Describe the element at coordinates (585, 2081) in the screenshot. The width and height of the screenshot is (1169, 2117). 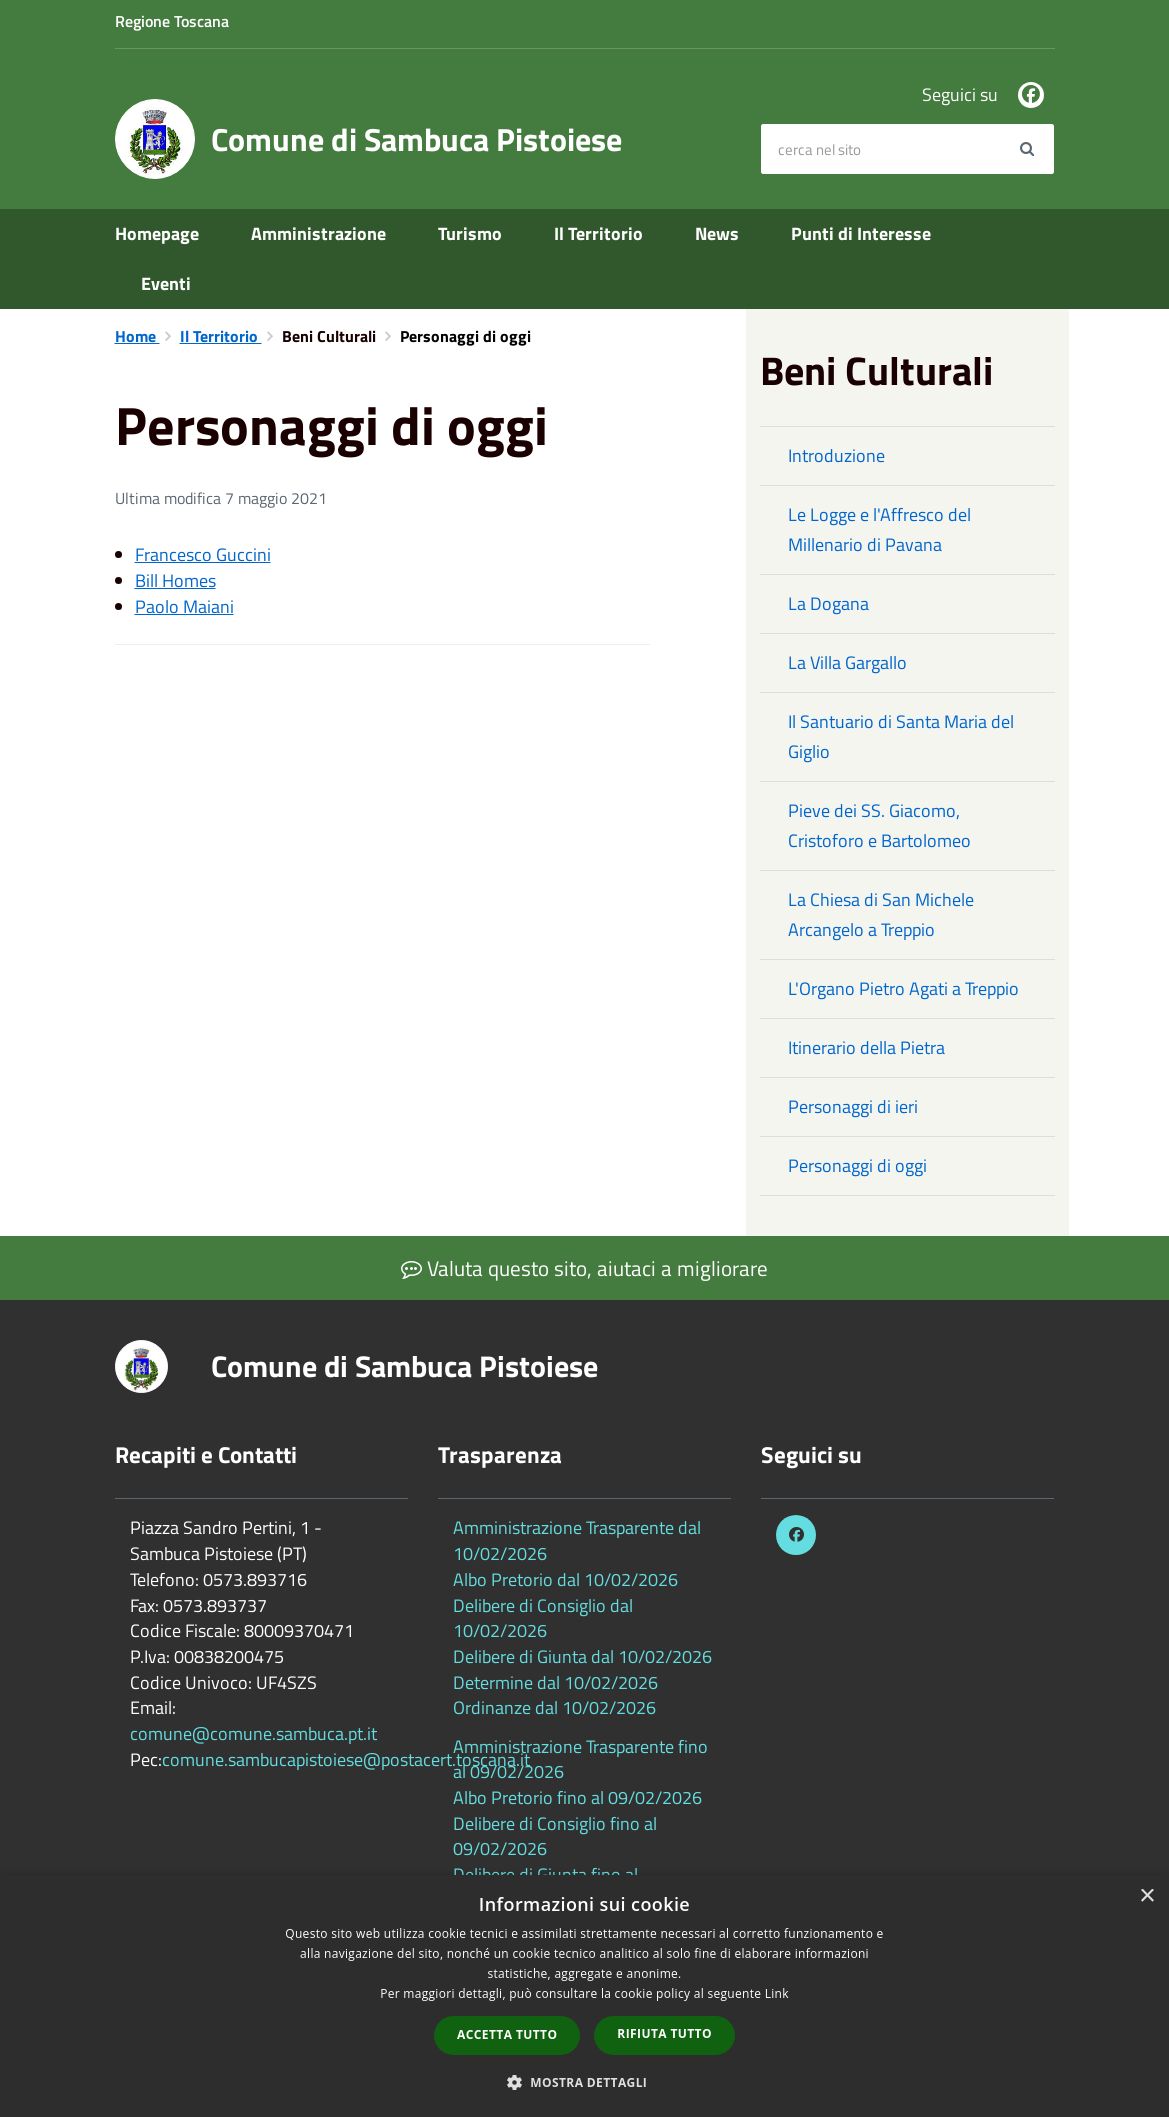
I see `[button]` at that location.